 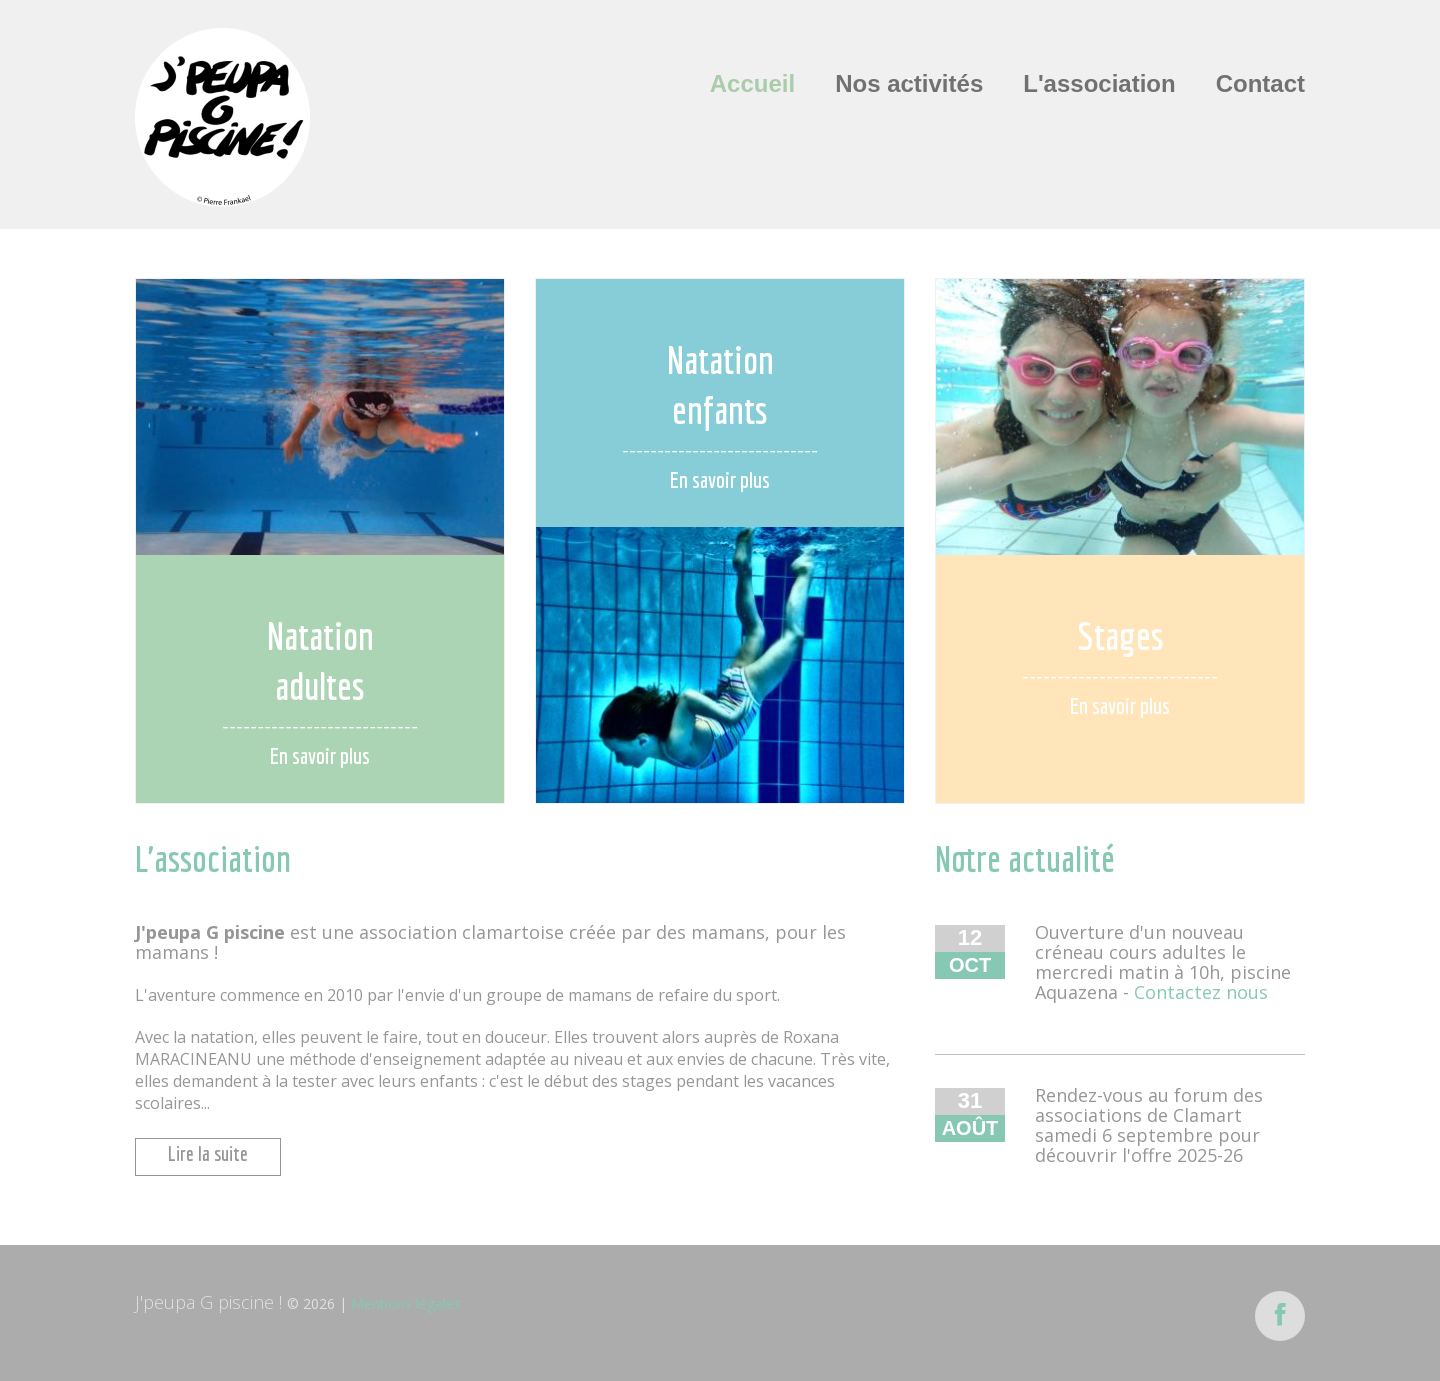 What do you see at coordinates (909, 84) in the screenshot?
I see `Nos activités` at bounding box center [909, 84].